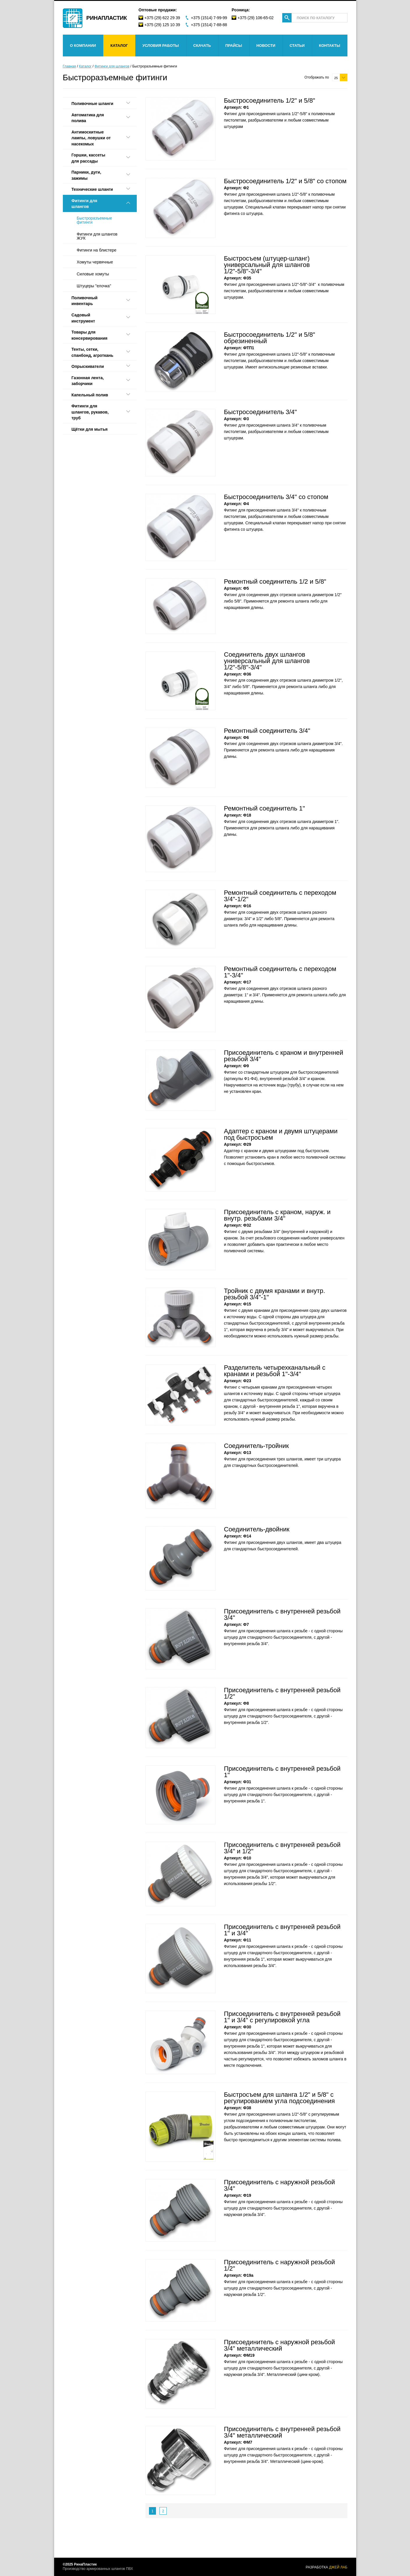 This screenshot has height=2576, width=410. I want to click on Антимоскитные лампы, ловушки от насекомых, so click(91, 138).